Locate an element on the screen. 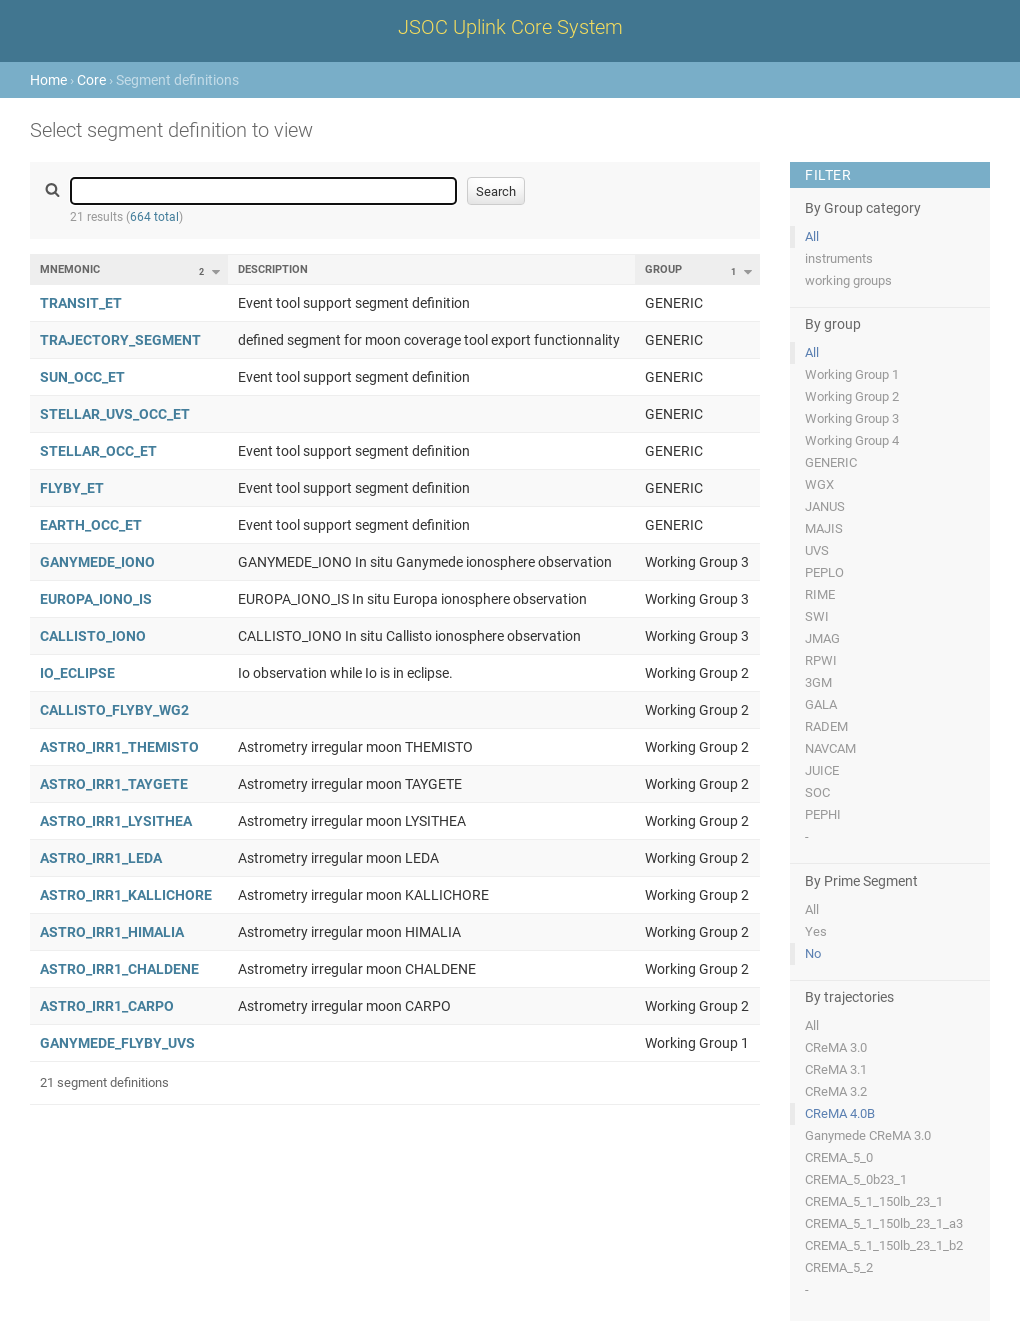 The image size is (1020, 1321). WGX is located at coordinates (819, 484).